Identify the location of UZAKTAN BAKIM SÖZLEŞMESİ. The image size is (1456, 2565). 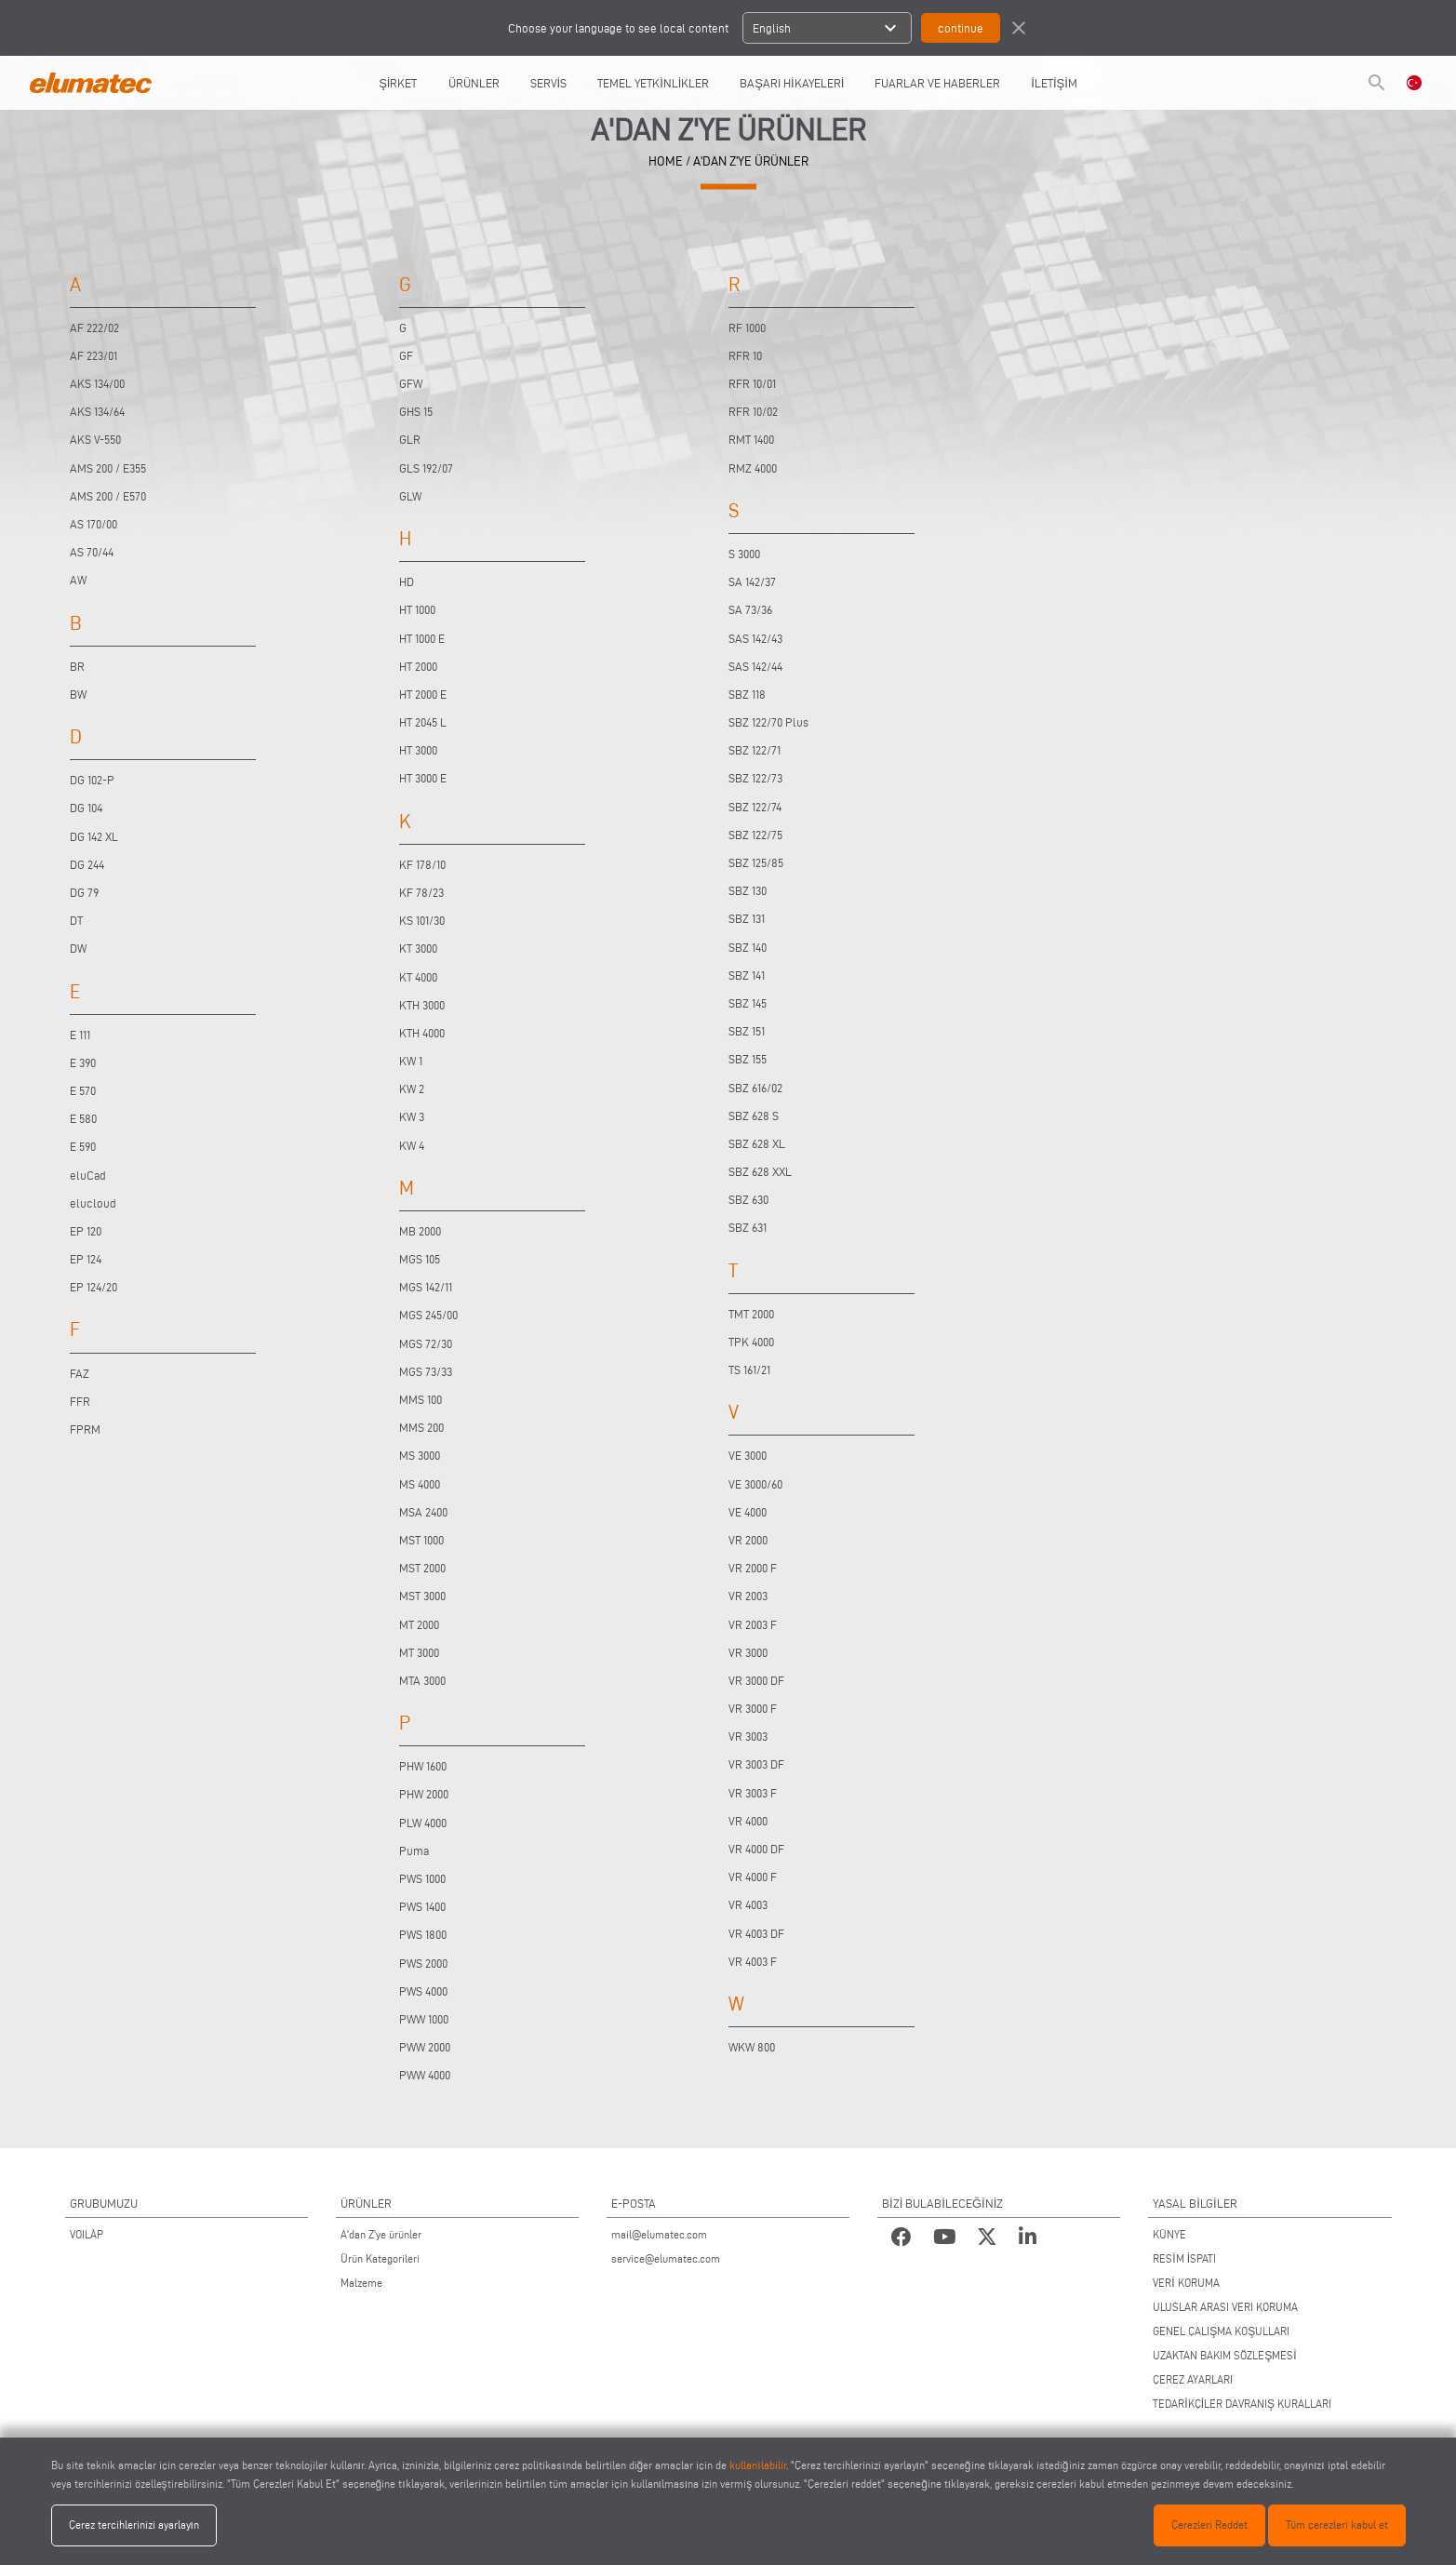
(1224, 2355).